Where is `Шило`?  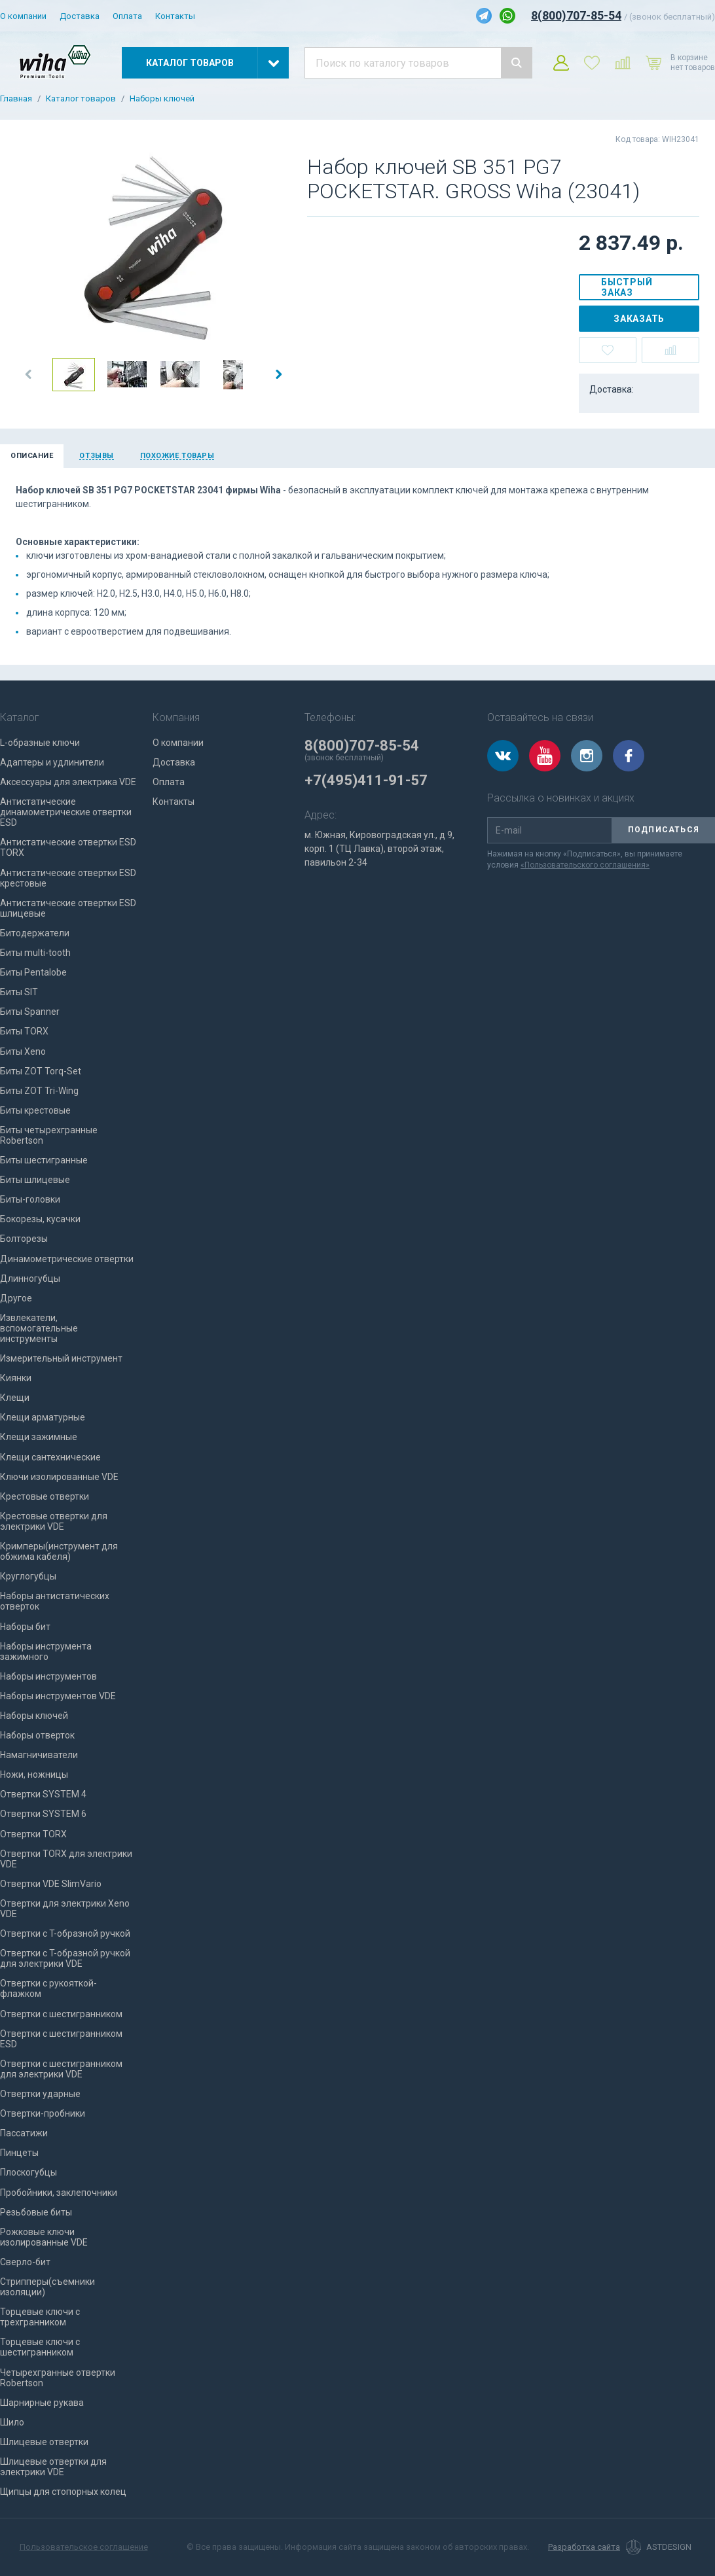 Шило is located at coordinates (12, 2422).